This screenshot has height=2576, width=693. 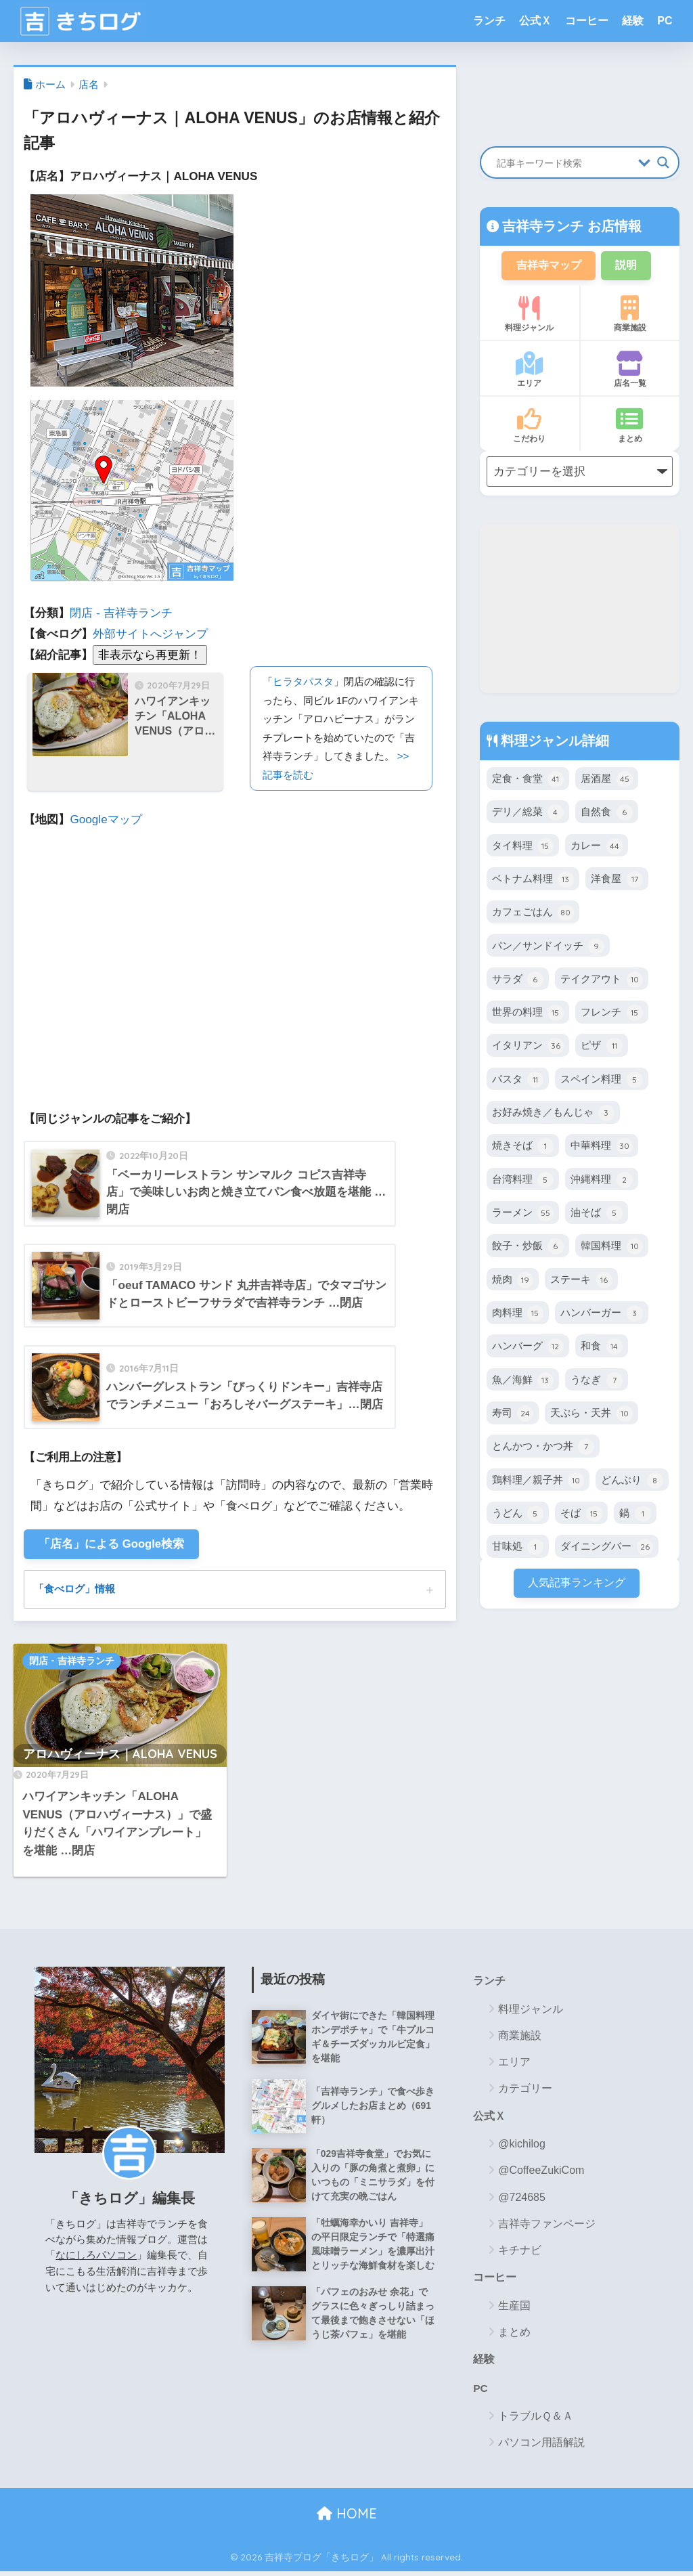 What do you see at coordinates (541, 2447) in the screenshot?
I see `パソコン用語解説` at bounding box center [541, 2447].